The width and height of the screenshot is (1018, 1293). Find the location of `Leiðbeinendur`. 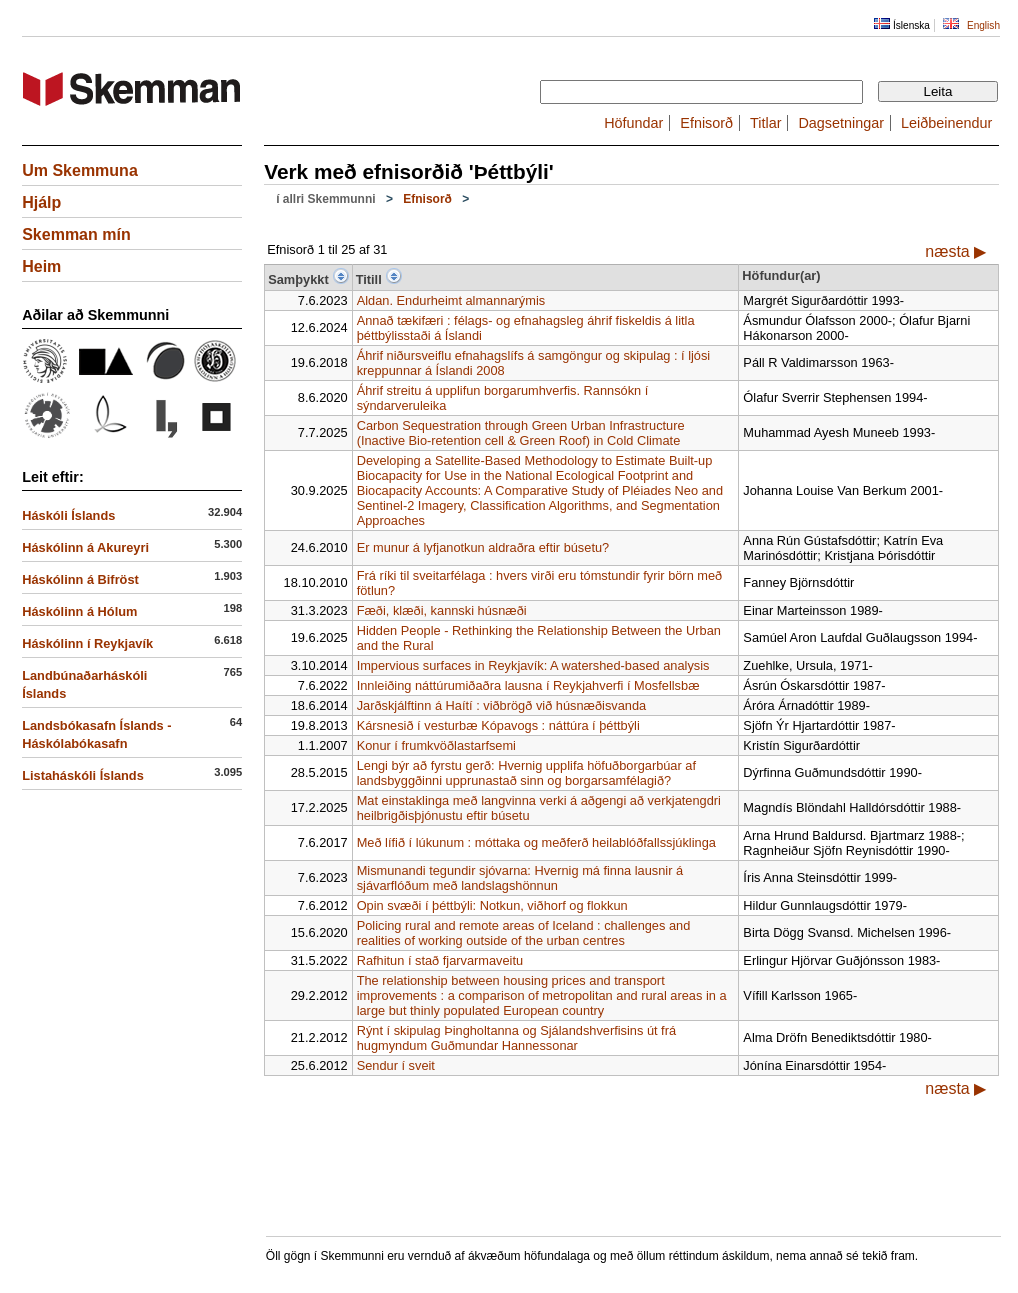

Leiðbeinendur is located at coordinates (946, 123).